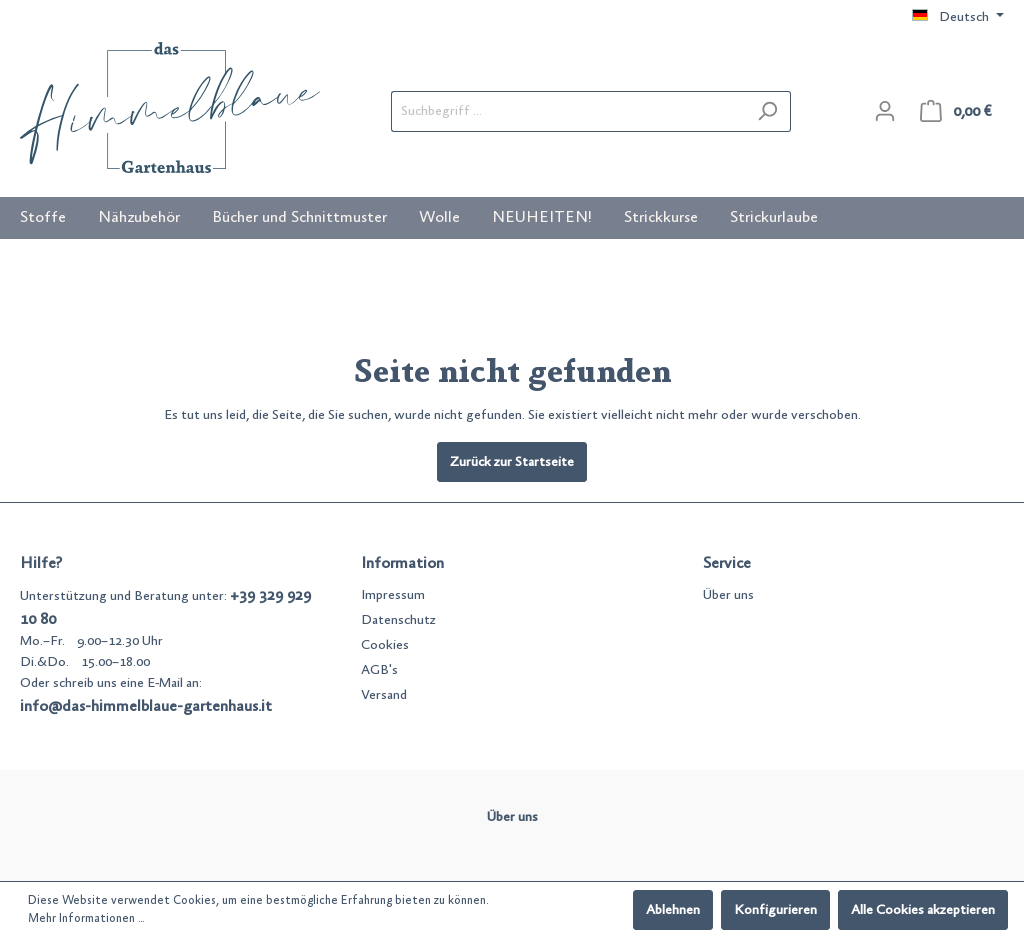 This screenshot has height=938, width=1024. Describe the element at coordinates (385, 645) in the screenshot. I see `Cookies` at that location.